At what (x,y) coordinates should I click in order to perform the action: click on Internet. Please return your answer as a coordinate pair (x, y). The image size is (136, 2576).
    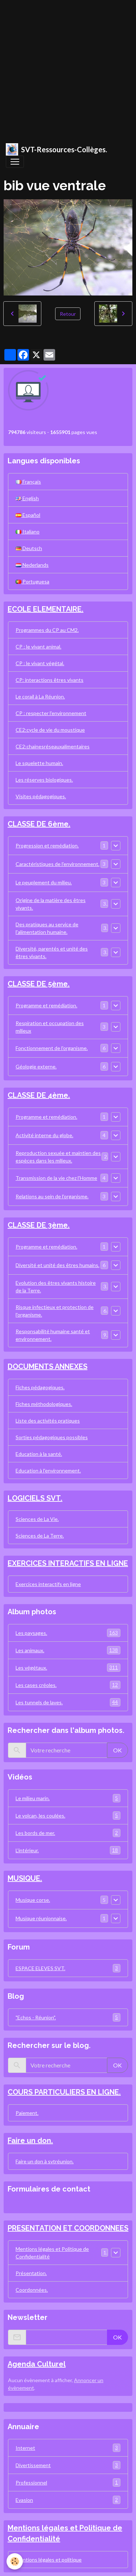
    Looking at the image, I should click on (68, 2448).